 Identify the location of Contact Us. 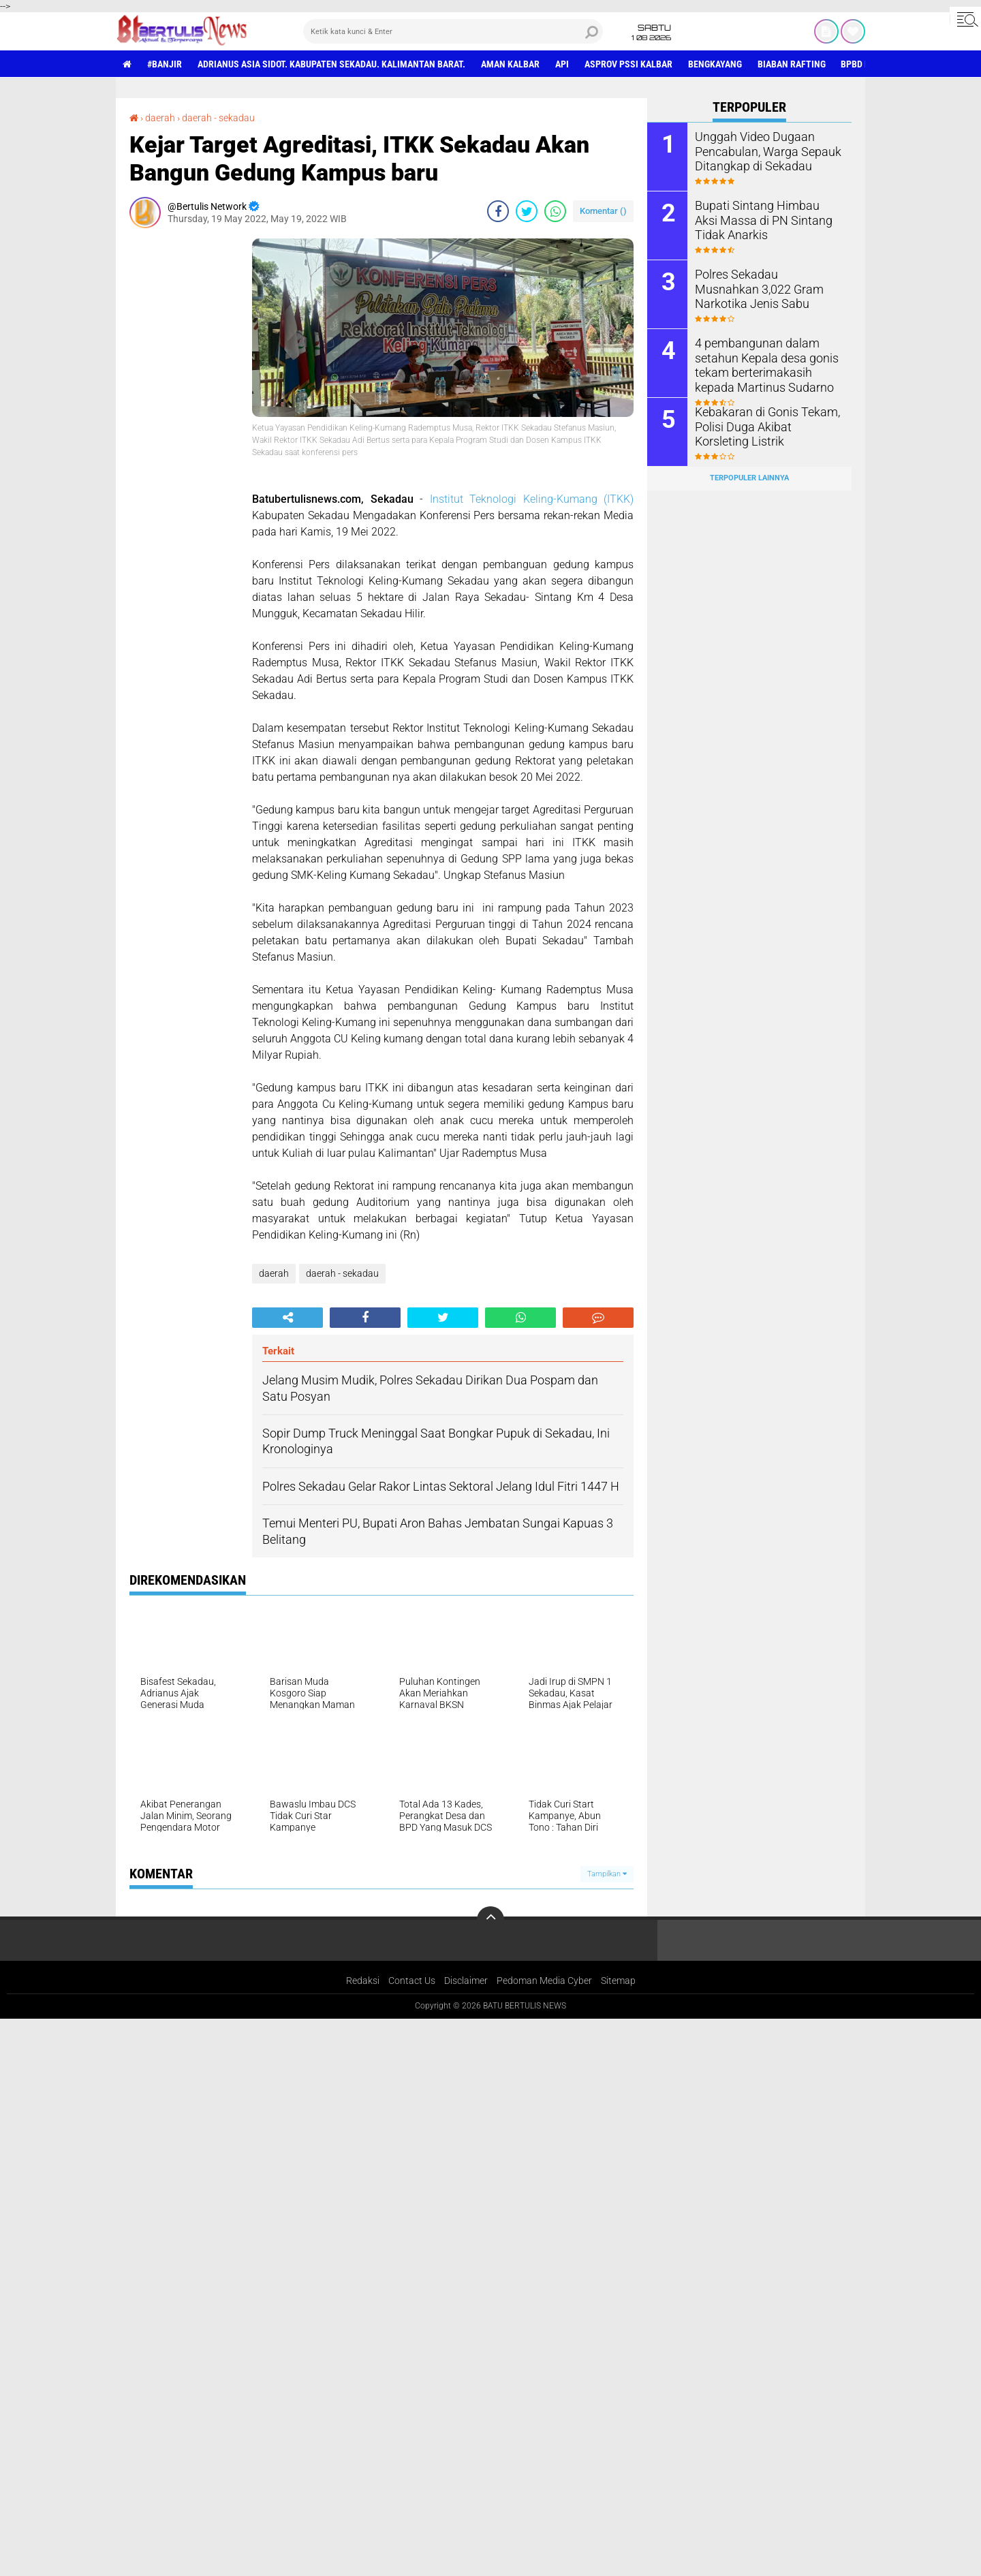
(411, 1980).